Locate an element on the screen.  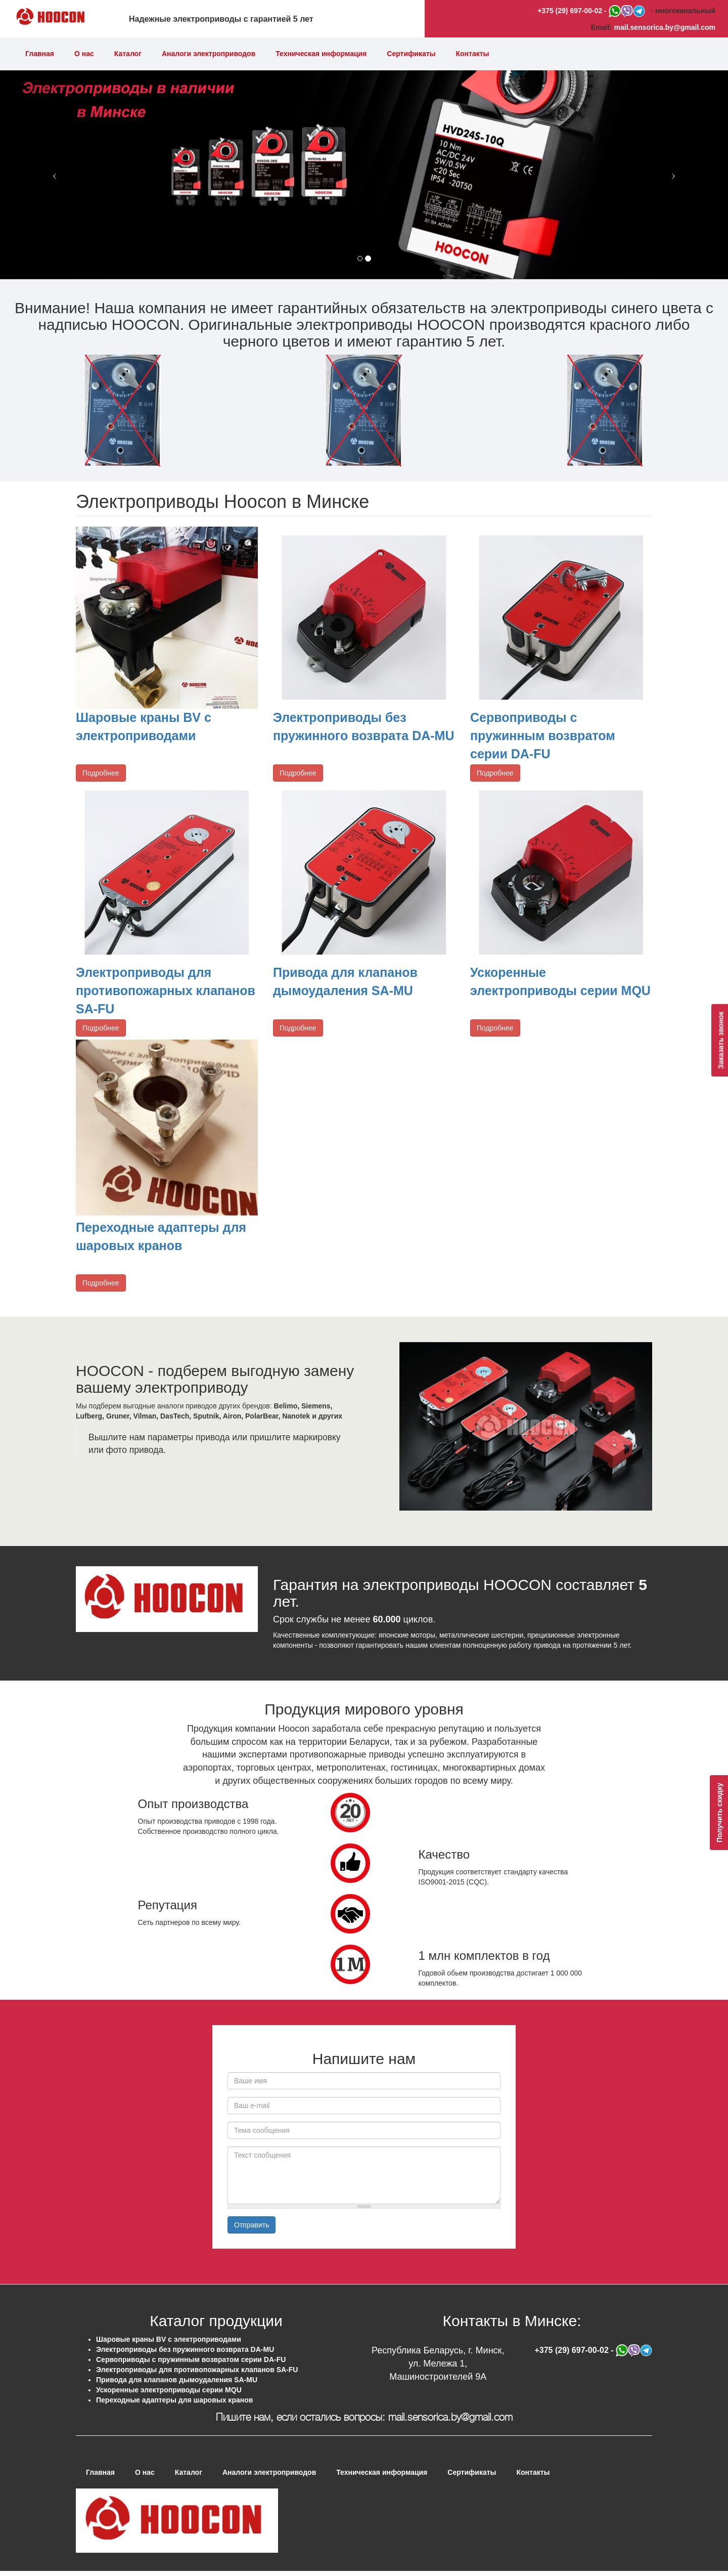
Сертификаты is located at coordinates (411, 54).